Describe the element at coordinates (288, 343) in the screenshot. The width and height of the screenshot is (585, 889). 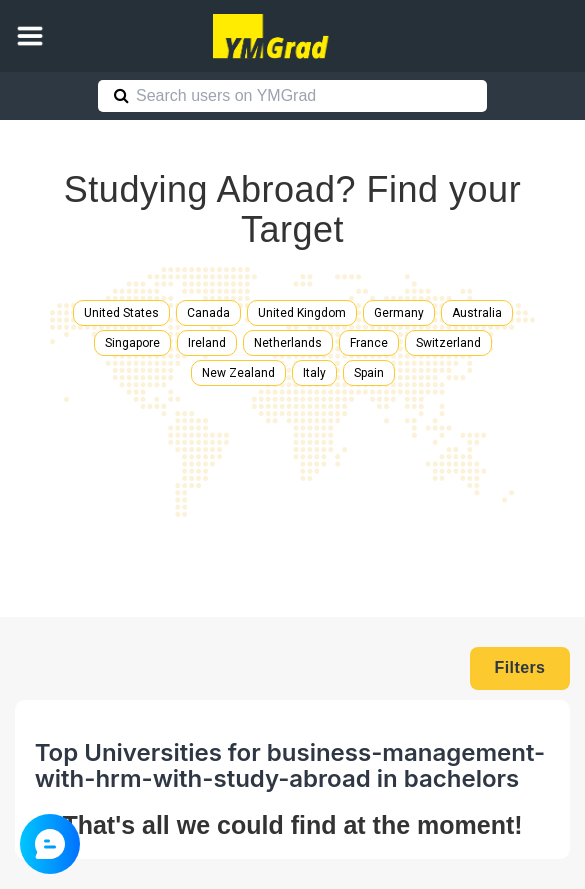
I see `Netherlands` at that location.